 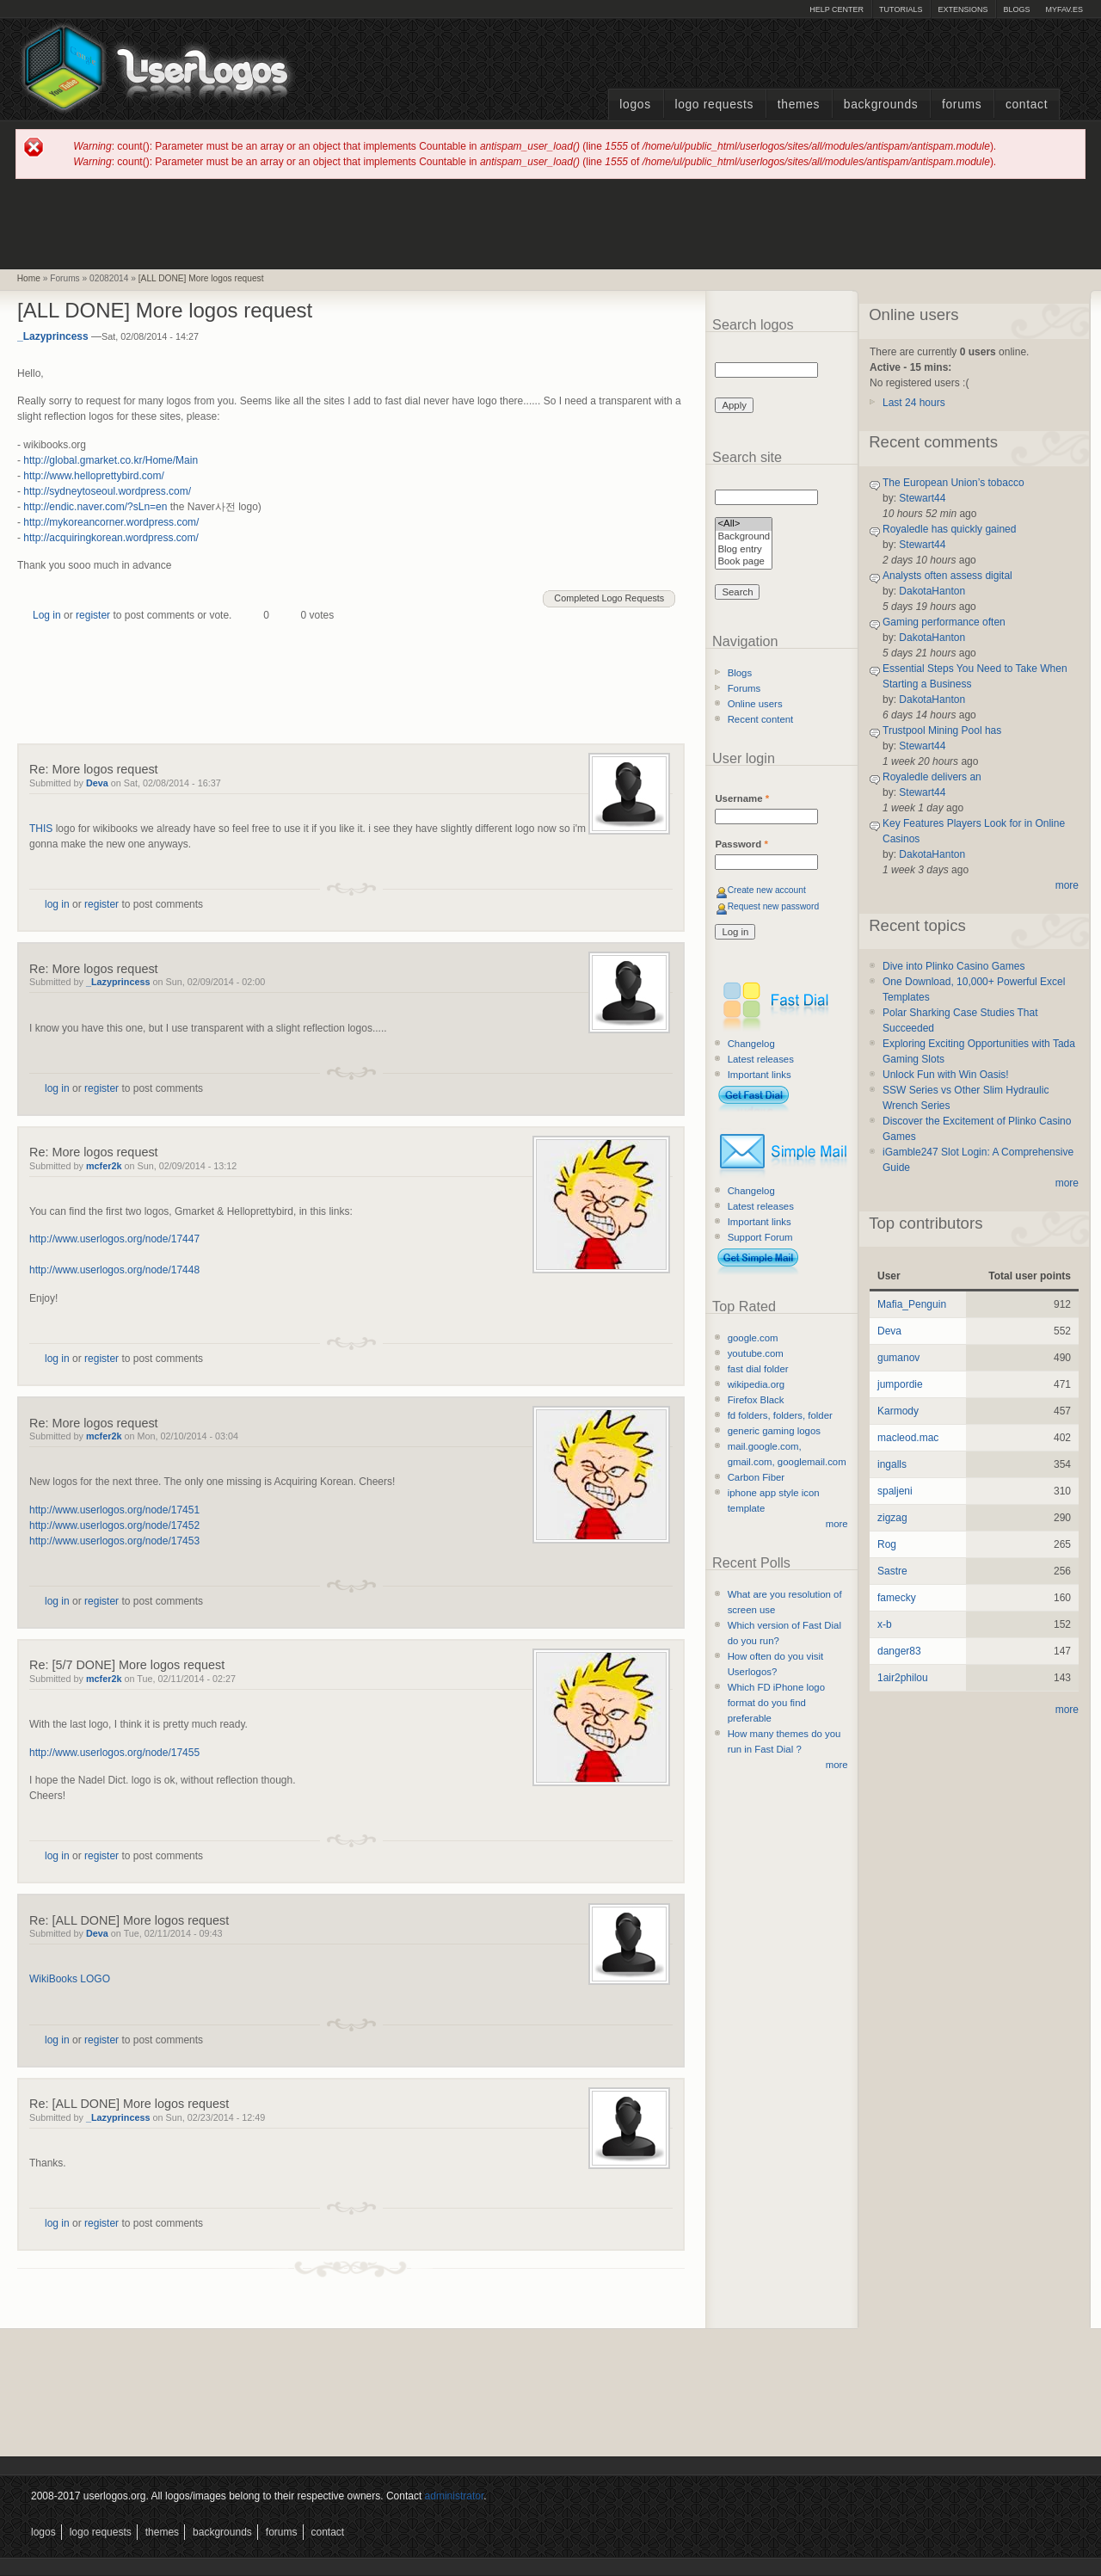 I want to click on Themes, so click(x=799, y=104).